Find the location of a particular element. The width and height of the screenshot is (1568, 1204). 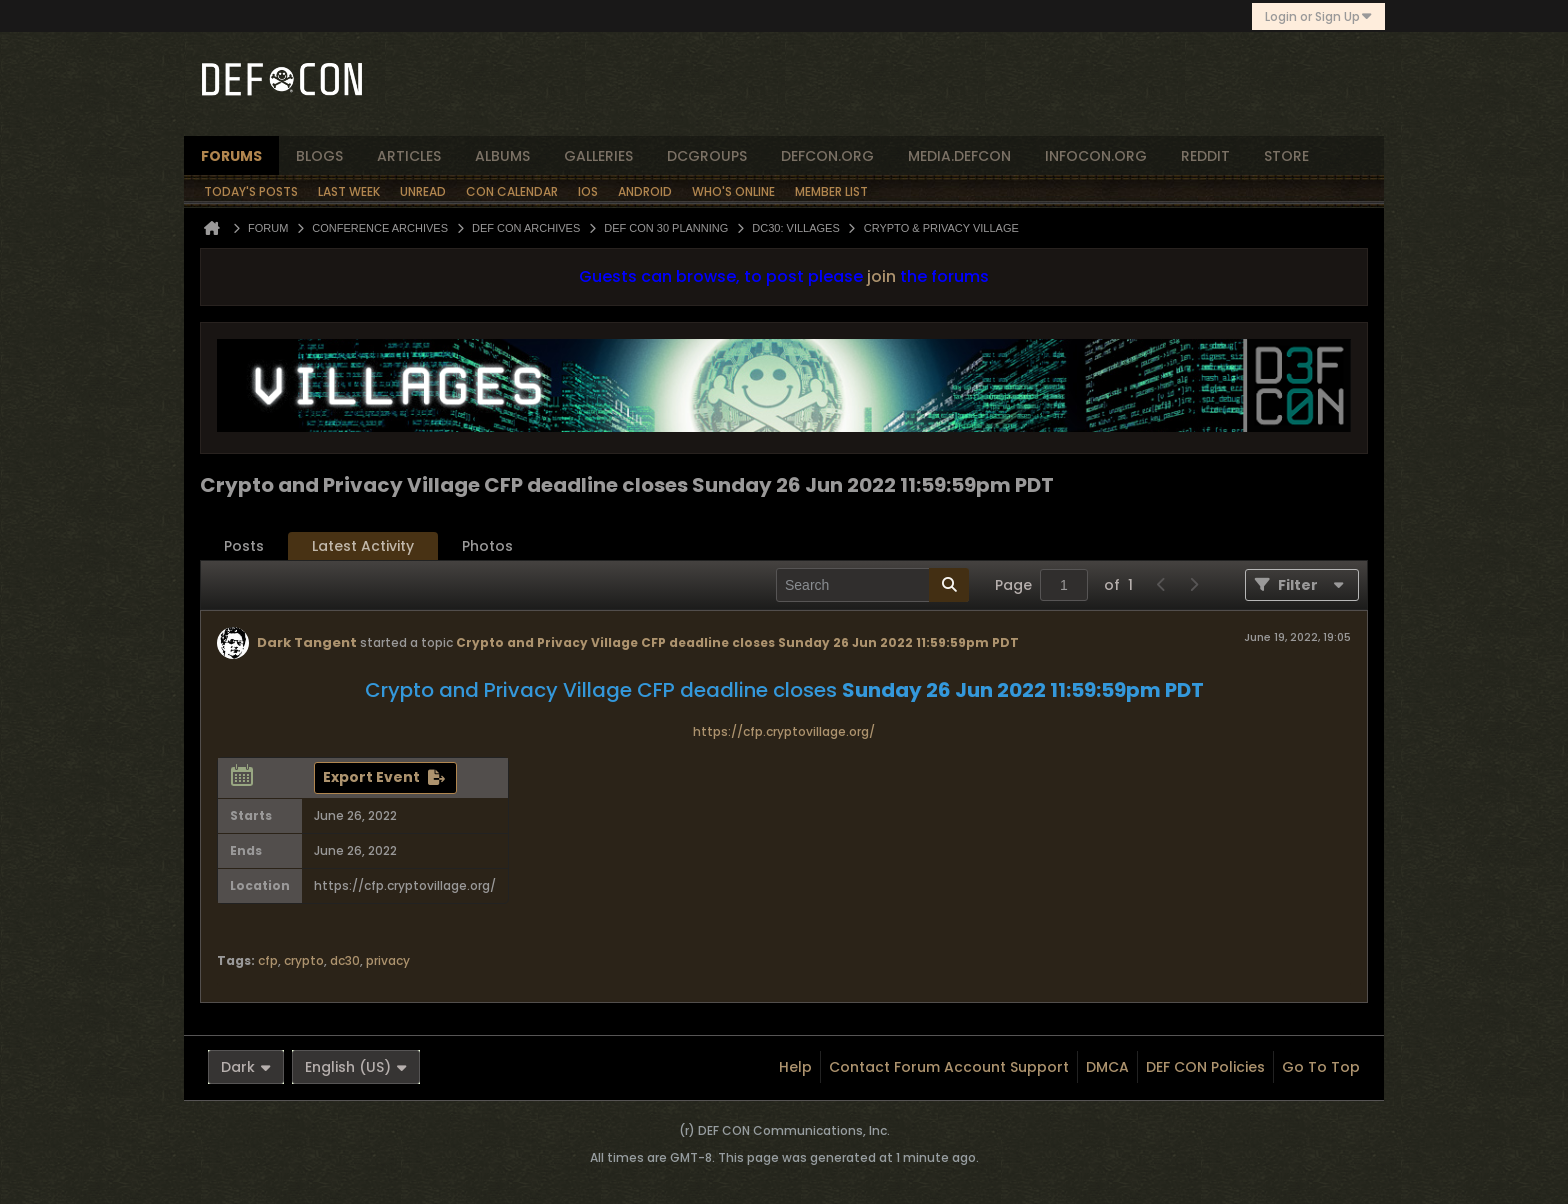

DEF CON Policies is located at coordinates (1205, 1067).